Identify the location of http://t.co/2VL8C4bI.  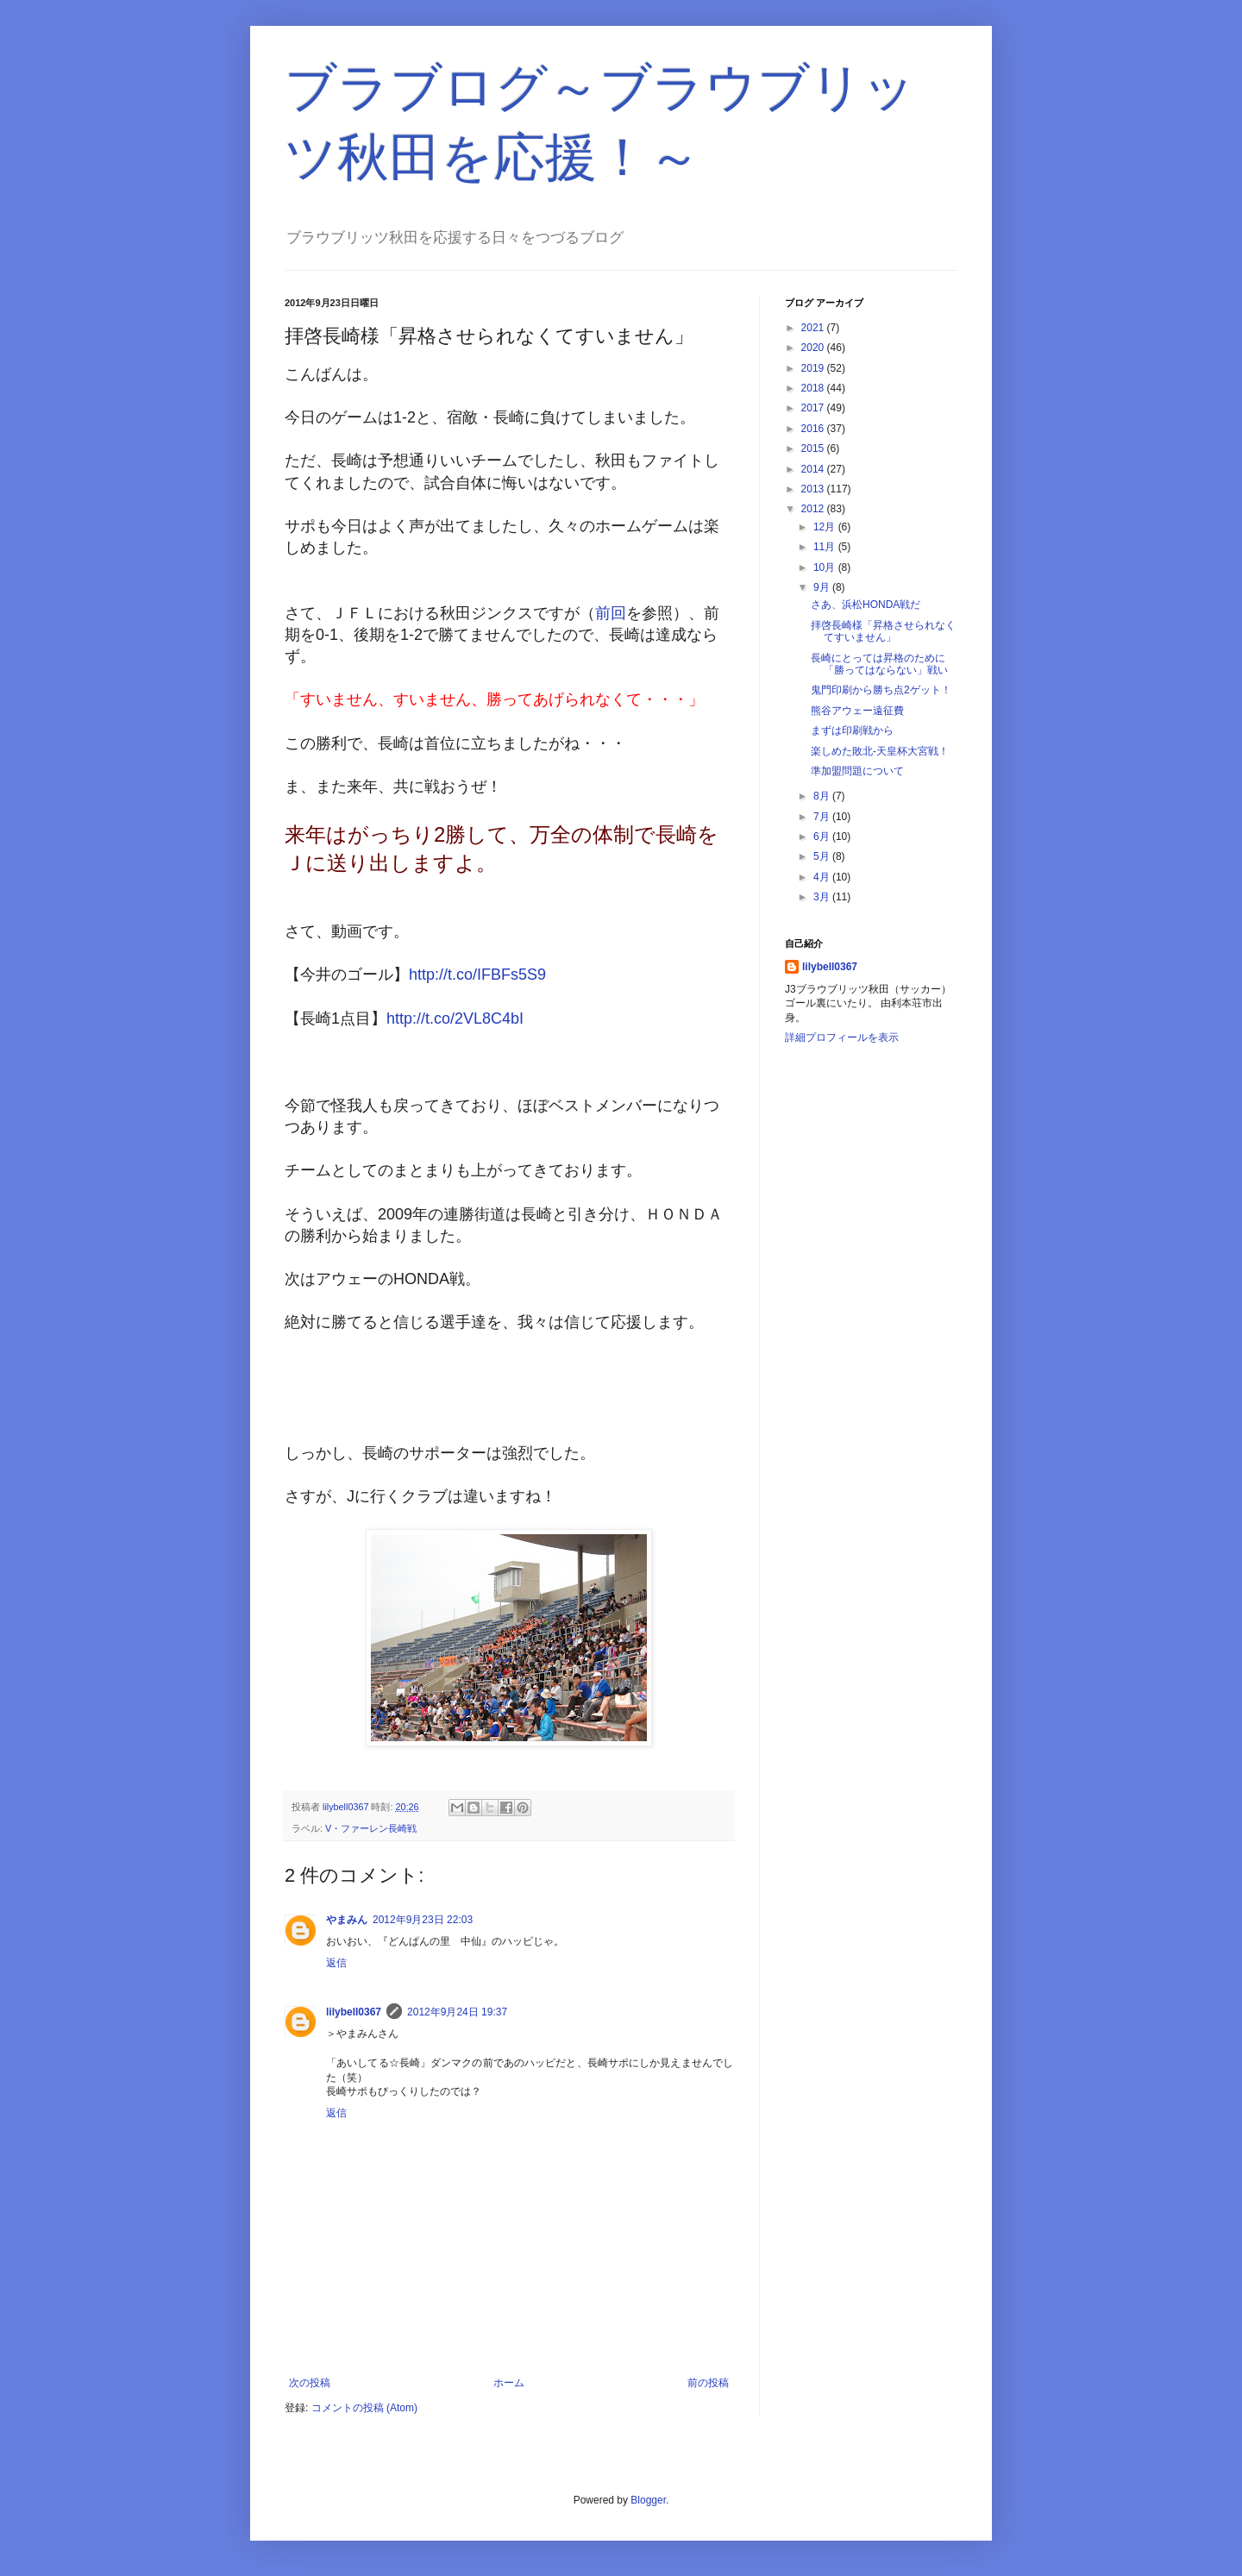
(455, 1018).